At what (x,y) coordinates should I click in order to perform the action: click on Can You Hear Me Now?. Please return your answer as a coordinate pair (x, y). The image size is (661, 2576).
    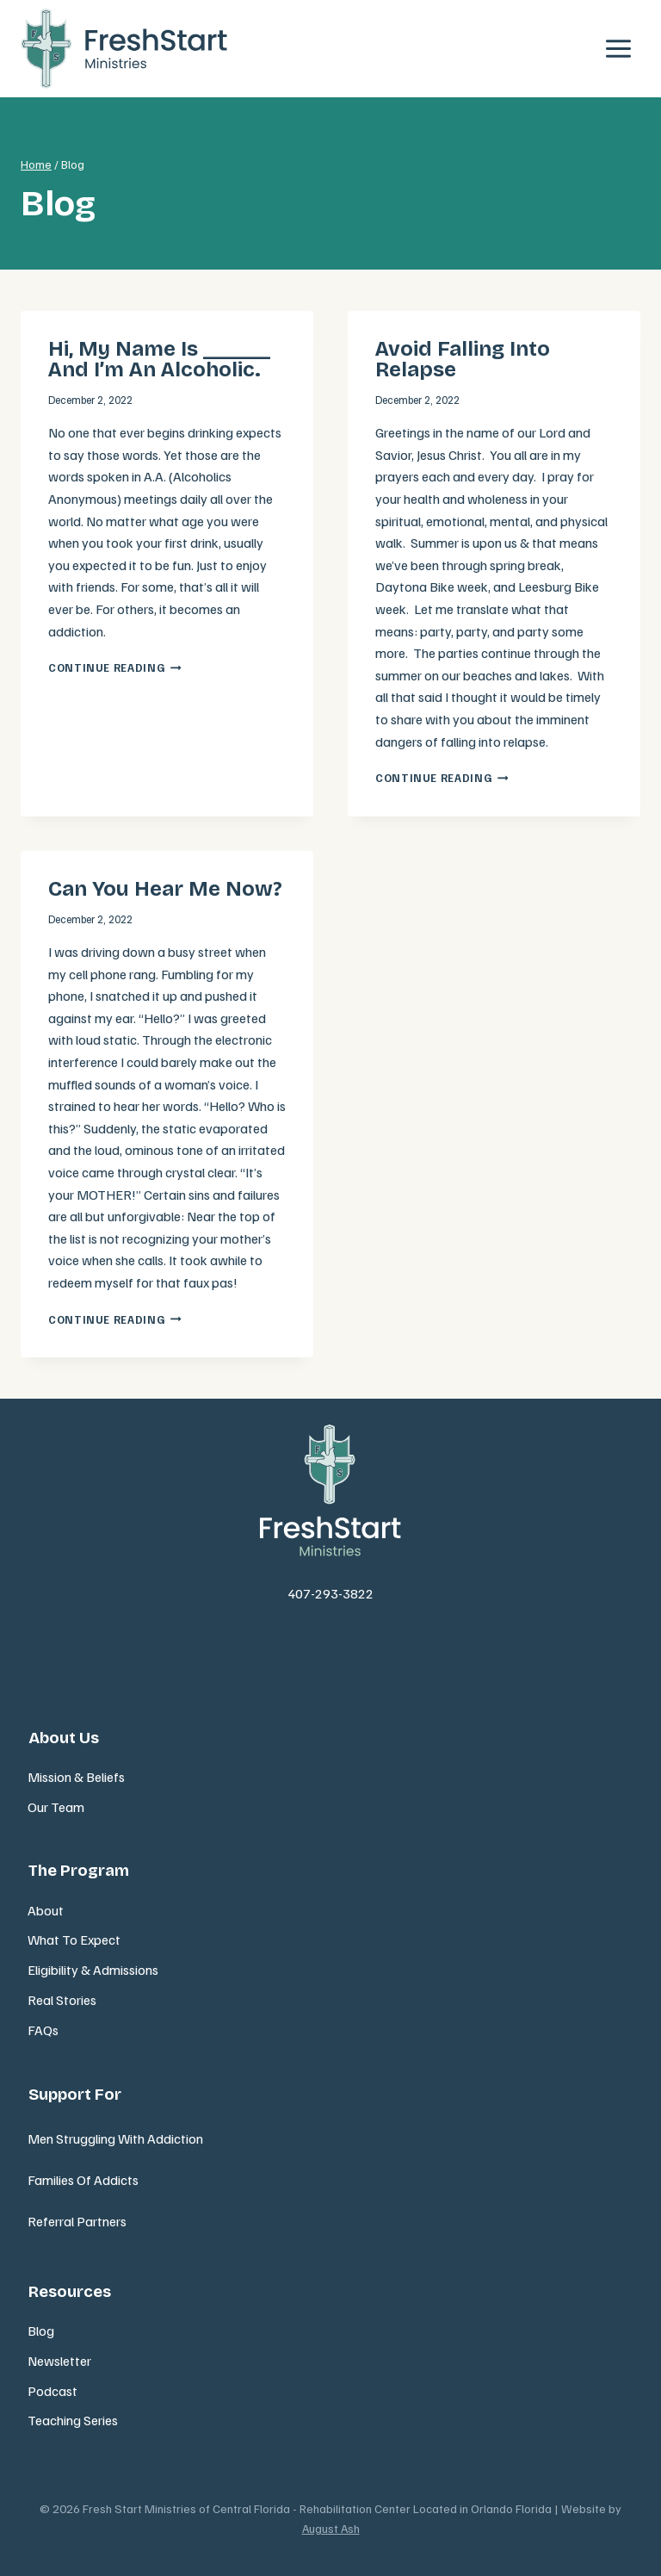
    Looking at the image, I should click on (165, 889).